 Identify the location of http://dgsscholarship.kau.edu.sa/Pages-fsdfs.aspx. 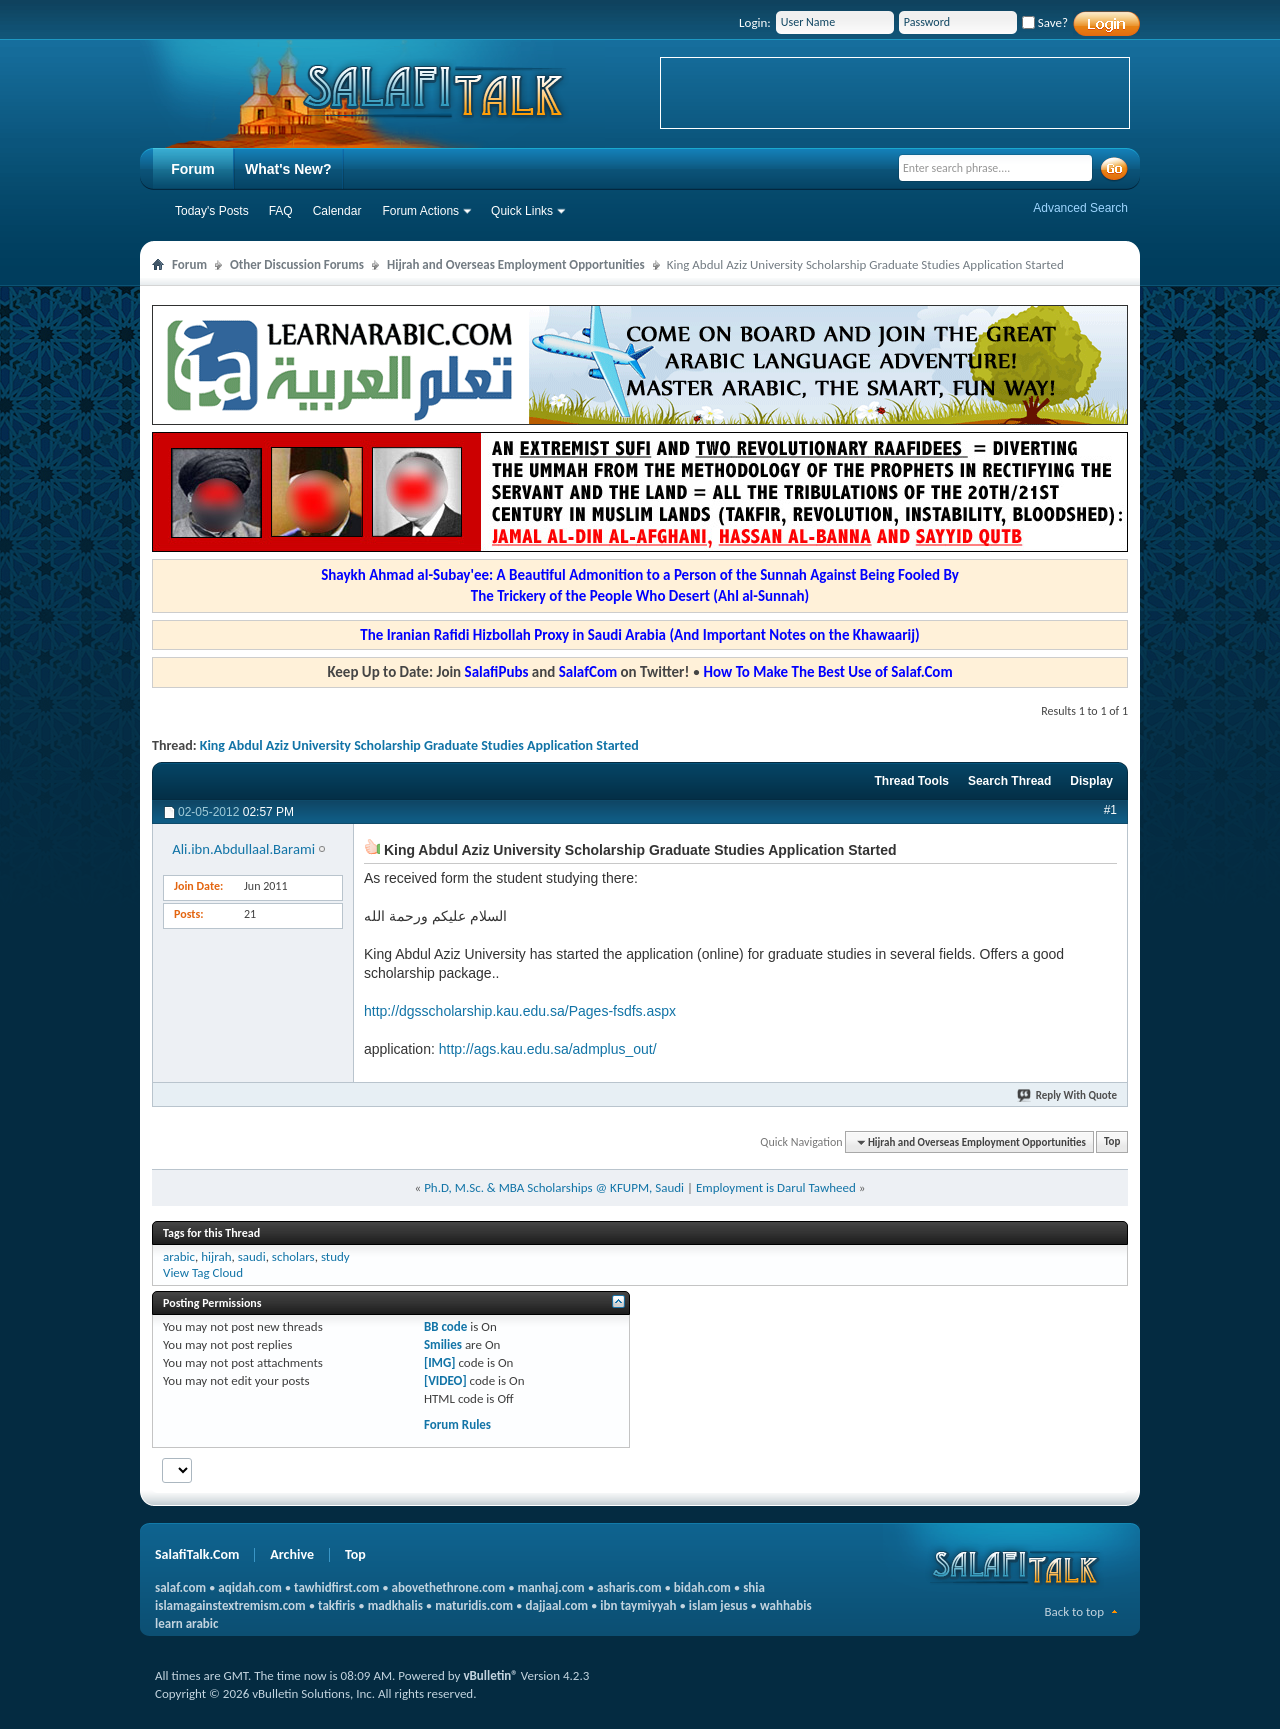
(520, 1011).